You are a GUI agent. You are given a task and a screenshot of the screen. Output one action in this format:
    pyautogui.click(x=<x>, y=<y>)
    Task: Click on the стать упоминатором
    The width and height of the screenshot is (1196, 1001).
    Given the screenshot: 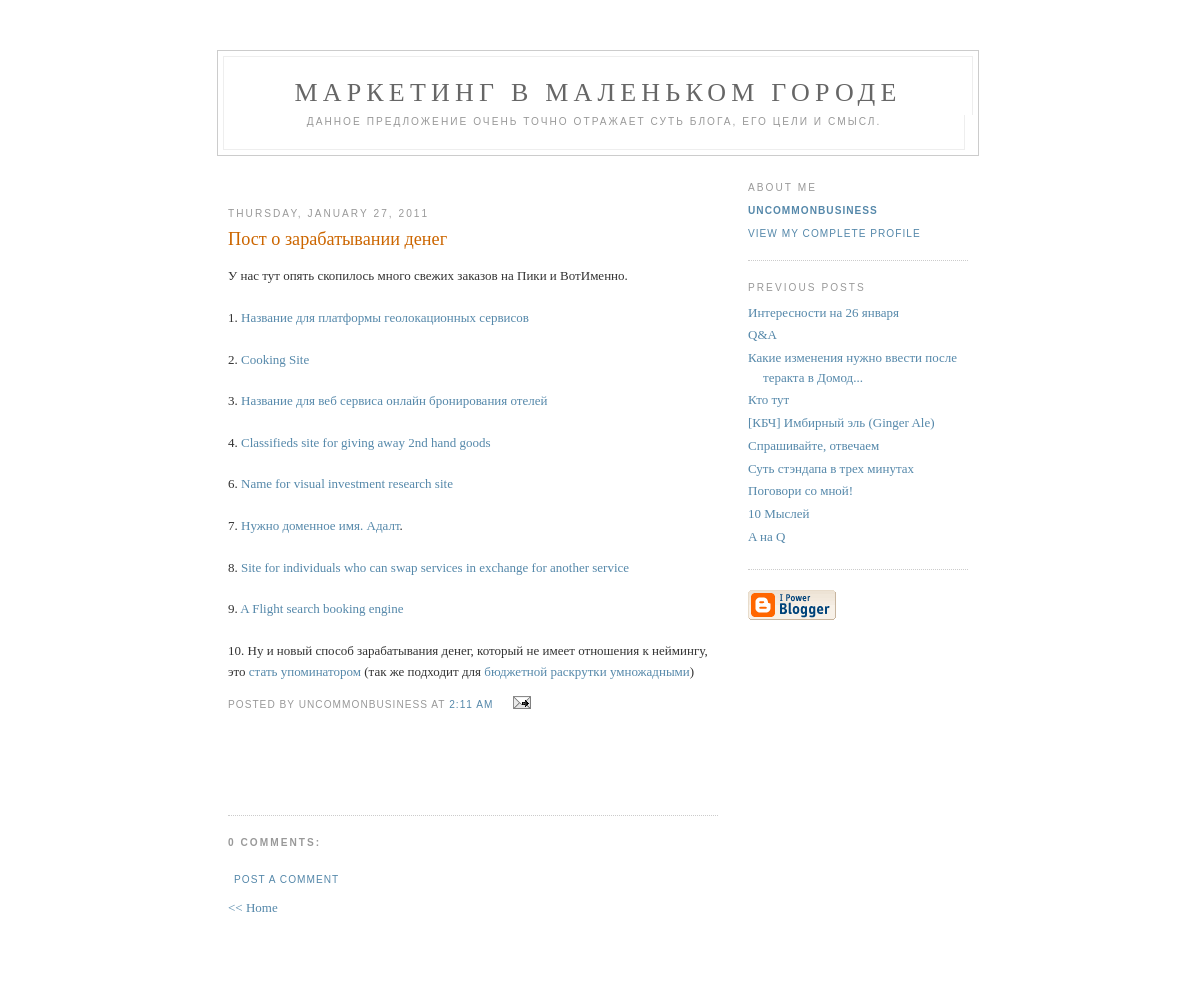 What is the action you would take?
    pyautogui.click(x=305, y=671)
    